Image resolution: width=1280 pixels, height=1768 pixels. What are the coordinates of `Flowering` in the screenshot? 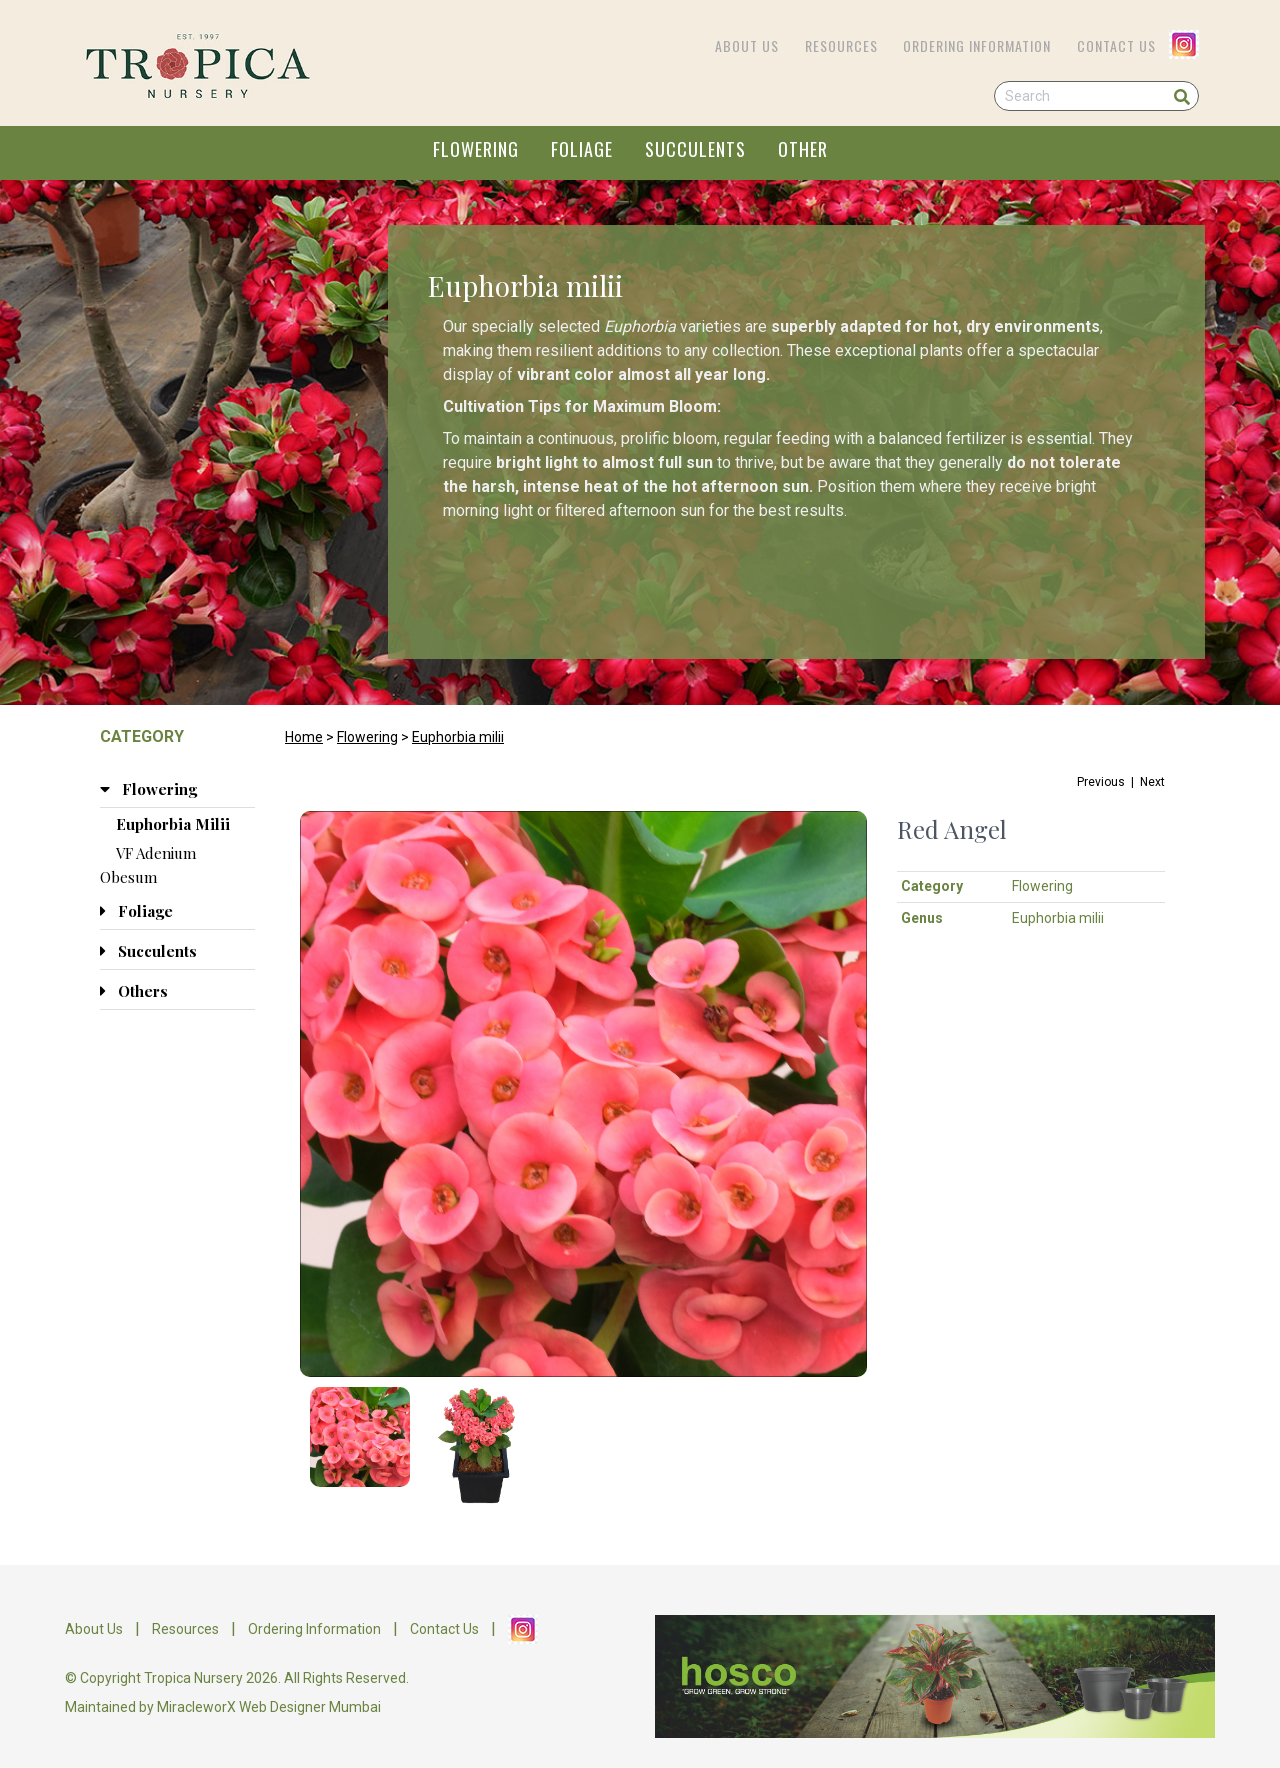 It's located at (367, 737).